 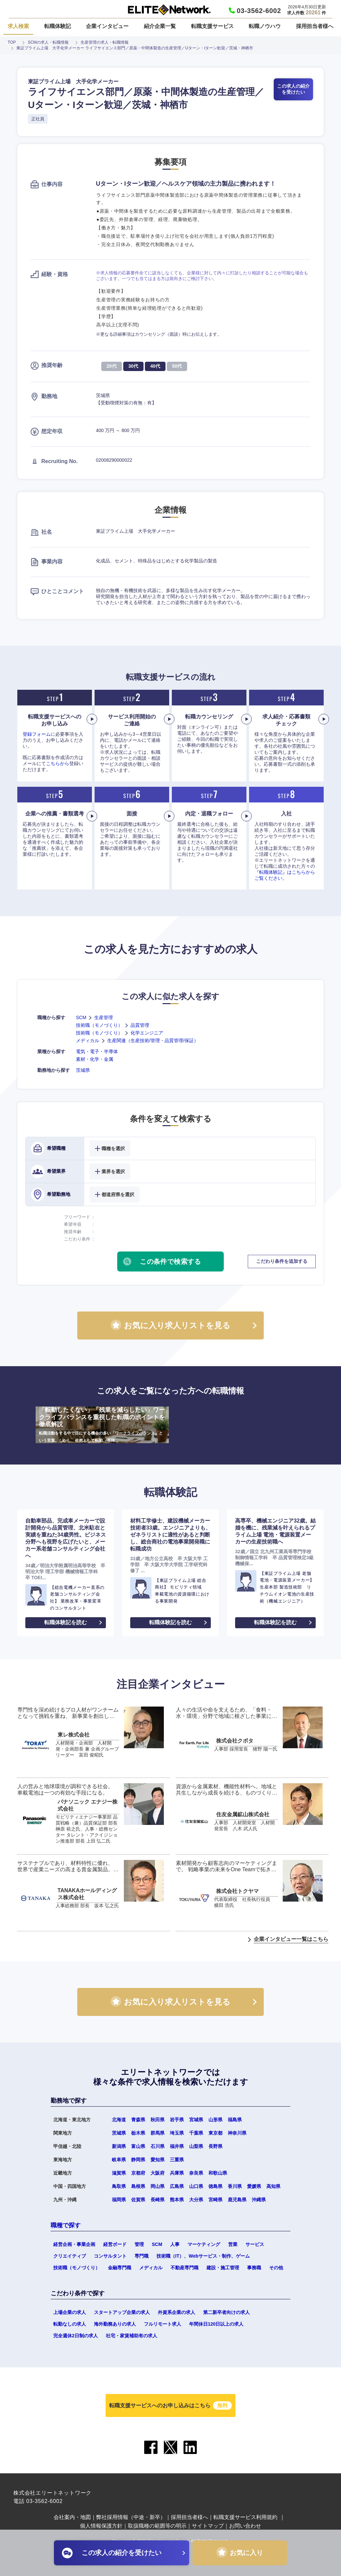 I want to click on 登録フォーム, so click(x=37, y=734).